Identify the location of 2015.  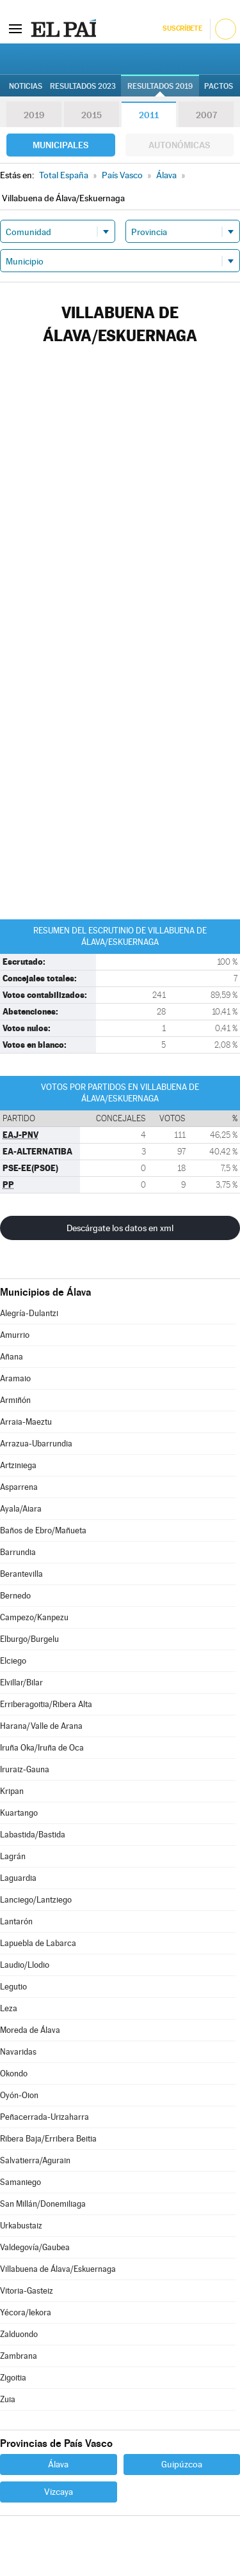
(91, 115).